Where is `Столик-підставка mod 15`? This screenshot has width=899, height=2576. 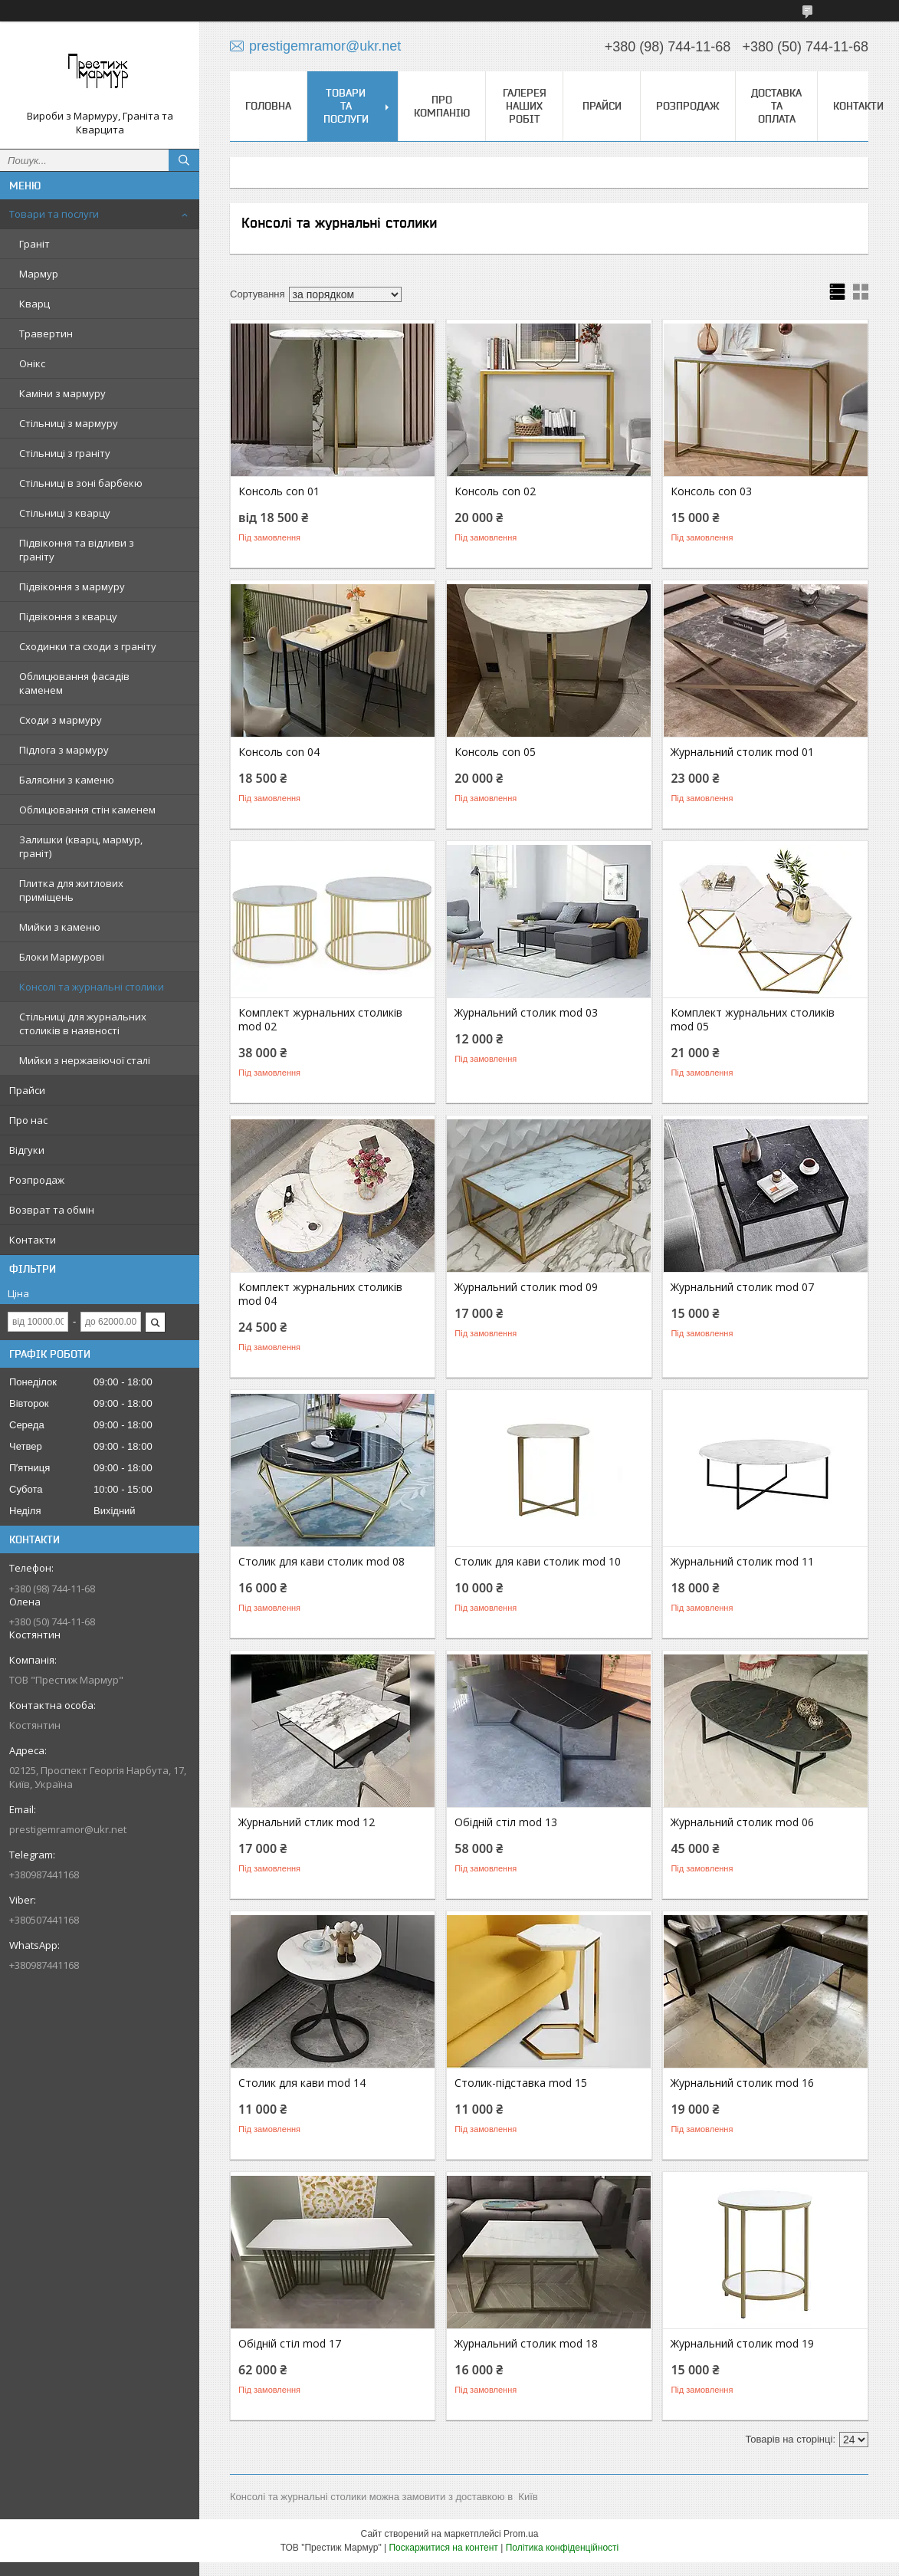
Столик-підставка mod 15 is located at coordinates (520, 2083).